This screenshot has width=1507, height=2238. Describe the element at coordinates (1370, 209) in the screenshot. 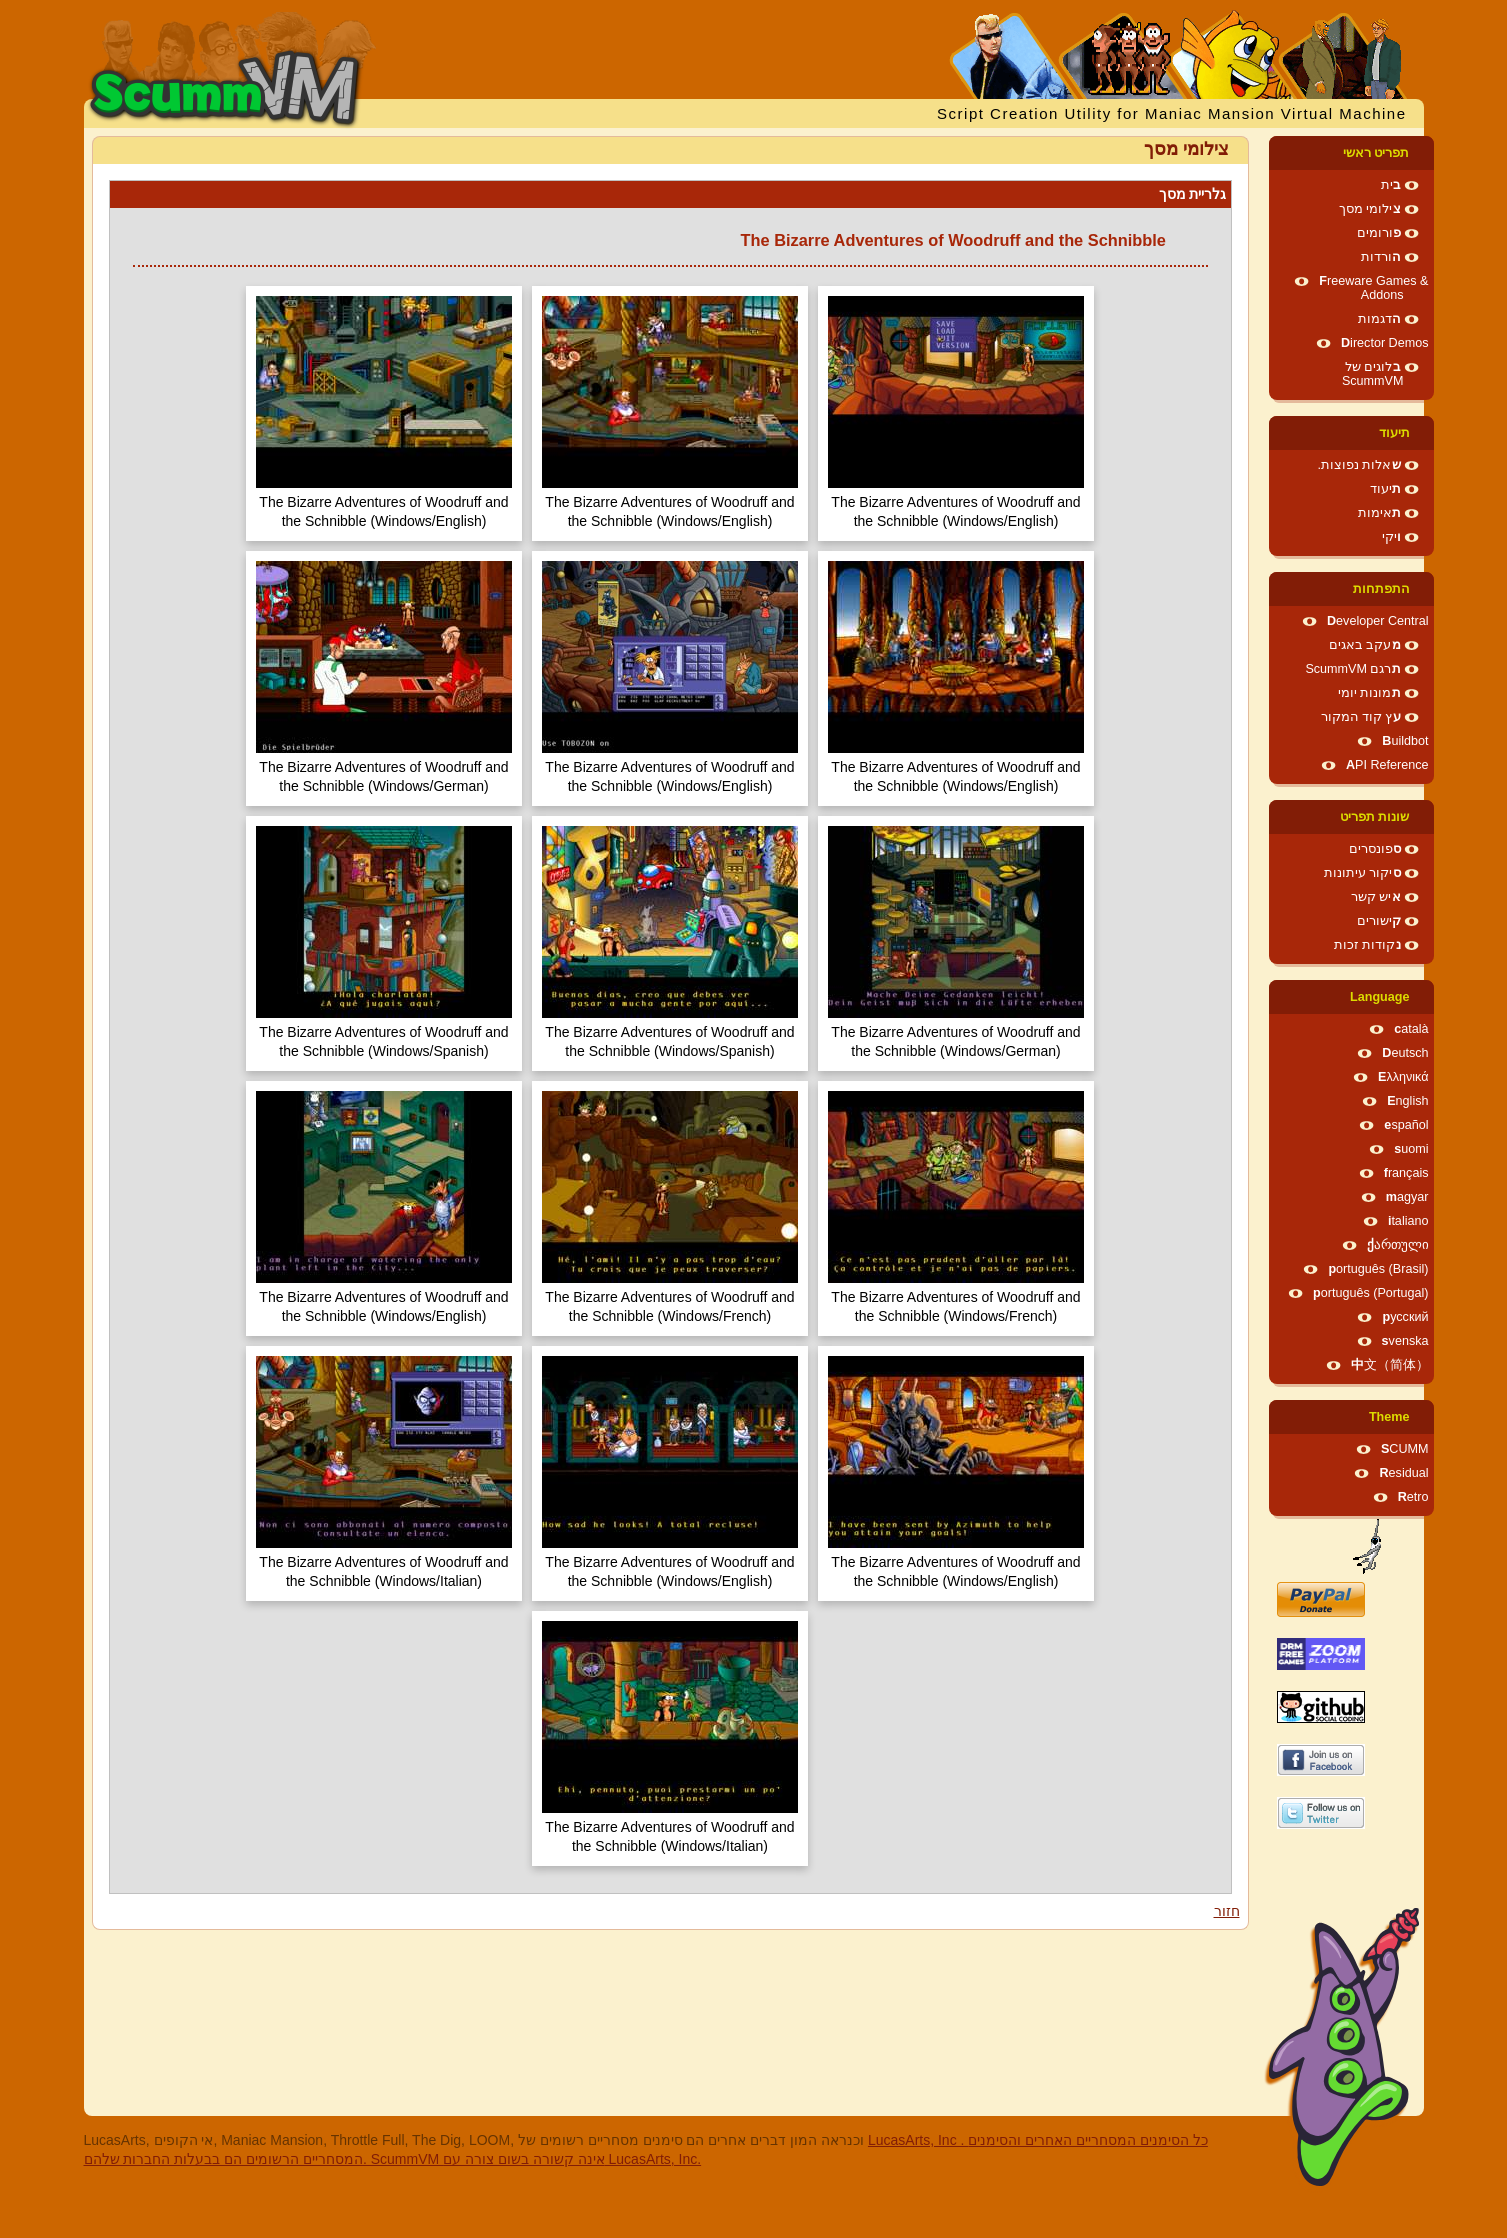

I see `צילומי מסך` at that location.